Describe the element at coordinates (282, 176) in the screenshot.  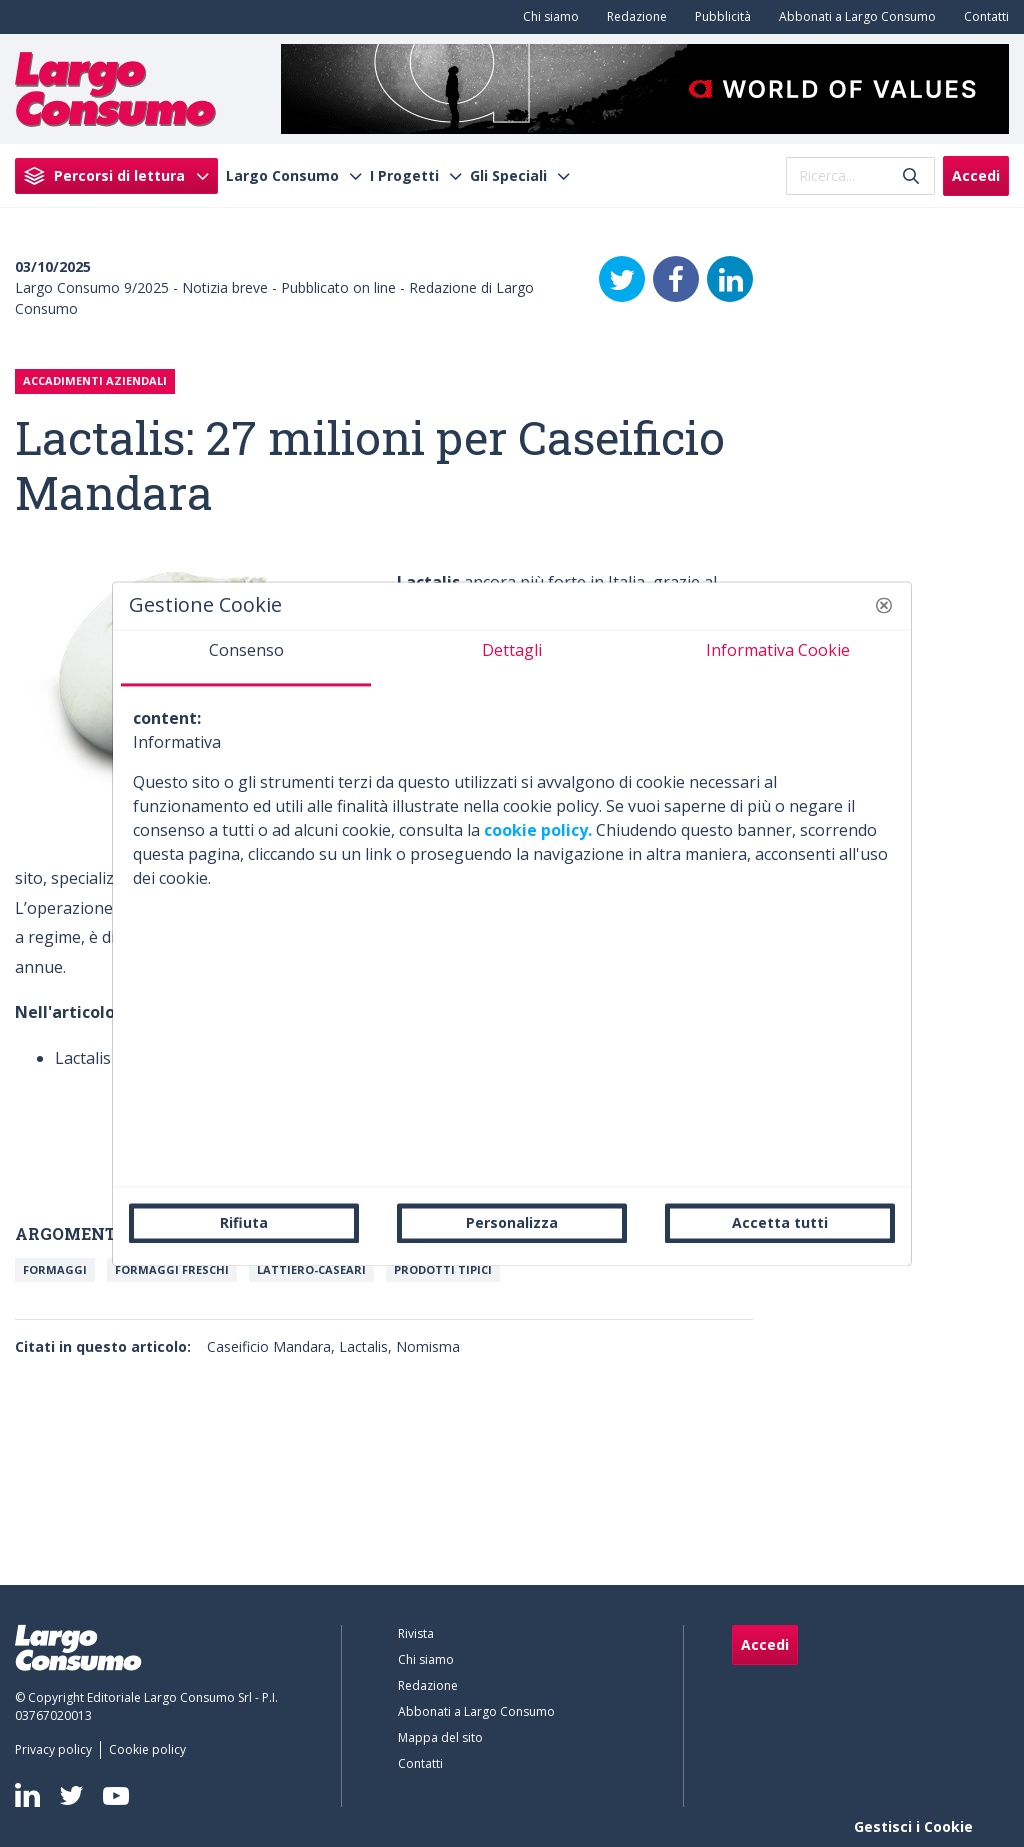
I see `Largo Consumo [menuitem]` at that location.